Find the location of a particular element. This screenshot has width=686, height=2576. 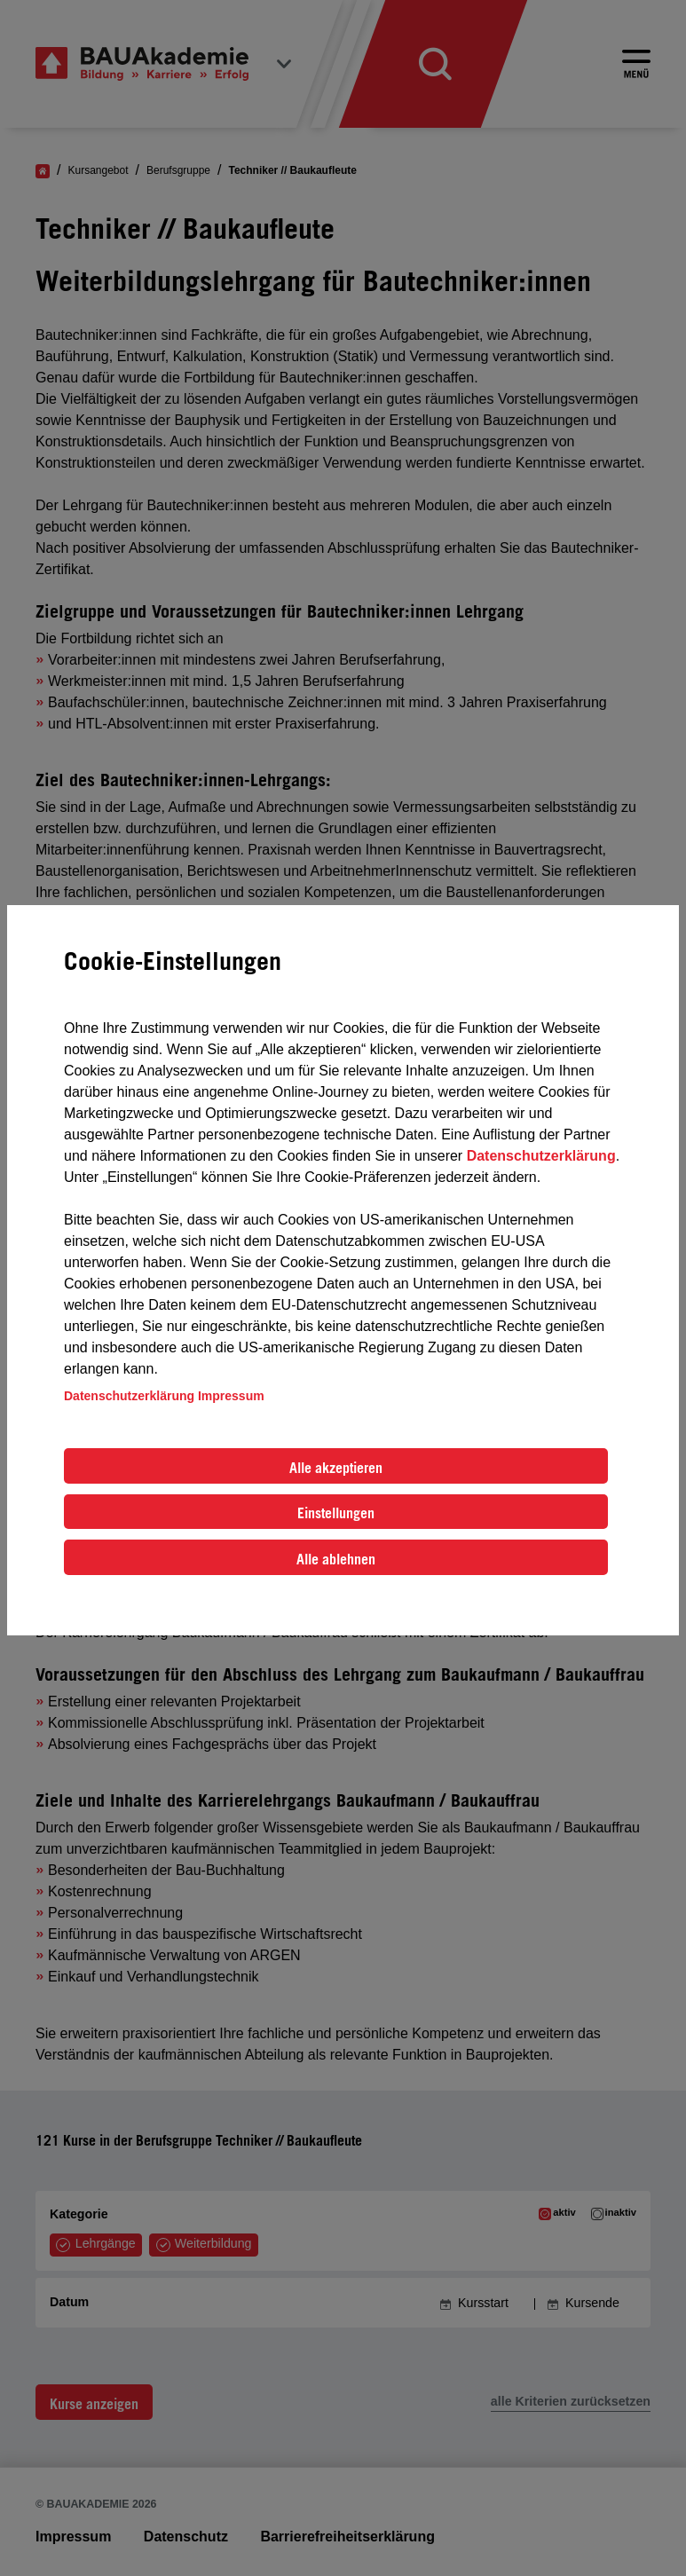

Datenschutzerklärung is located at coordinates (541, 1155).